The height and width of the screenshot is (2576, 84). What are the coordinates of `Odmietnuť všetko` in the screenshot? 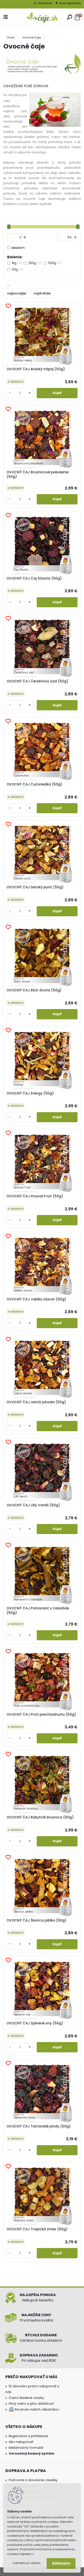 It's located at (27, 2563).